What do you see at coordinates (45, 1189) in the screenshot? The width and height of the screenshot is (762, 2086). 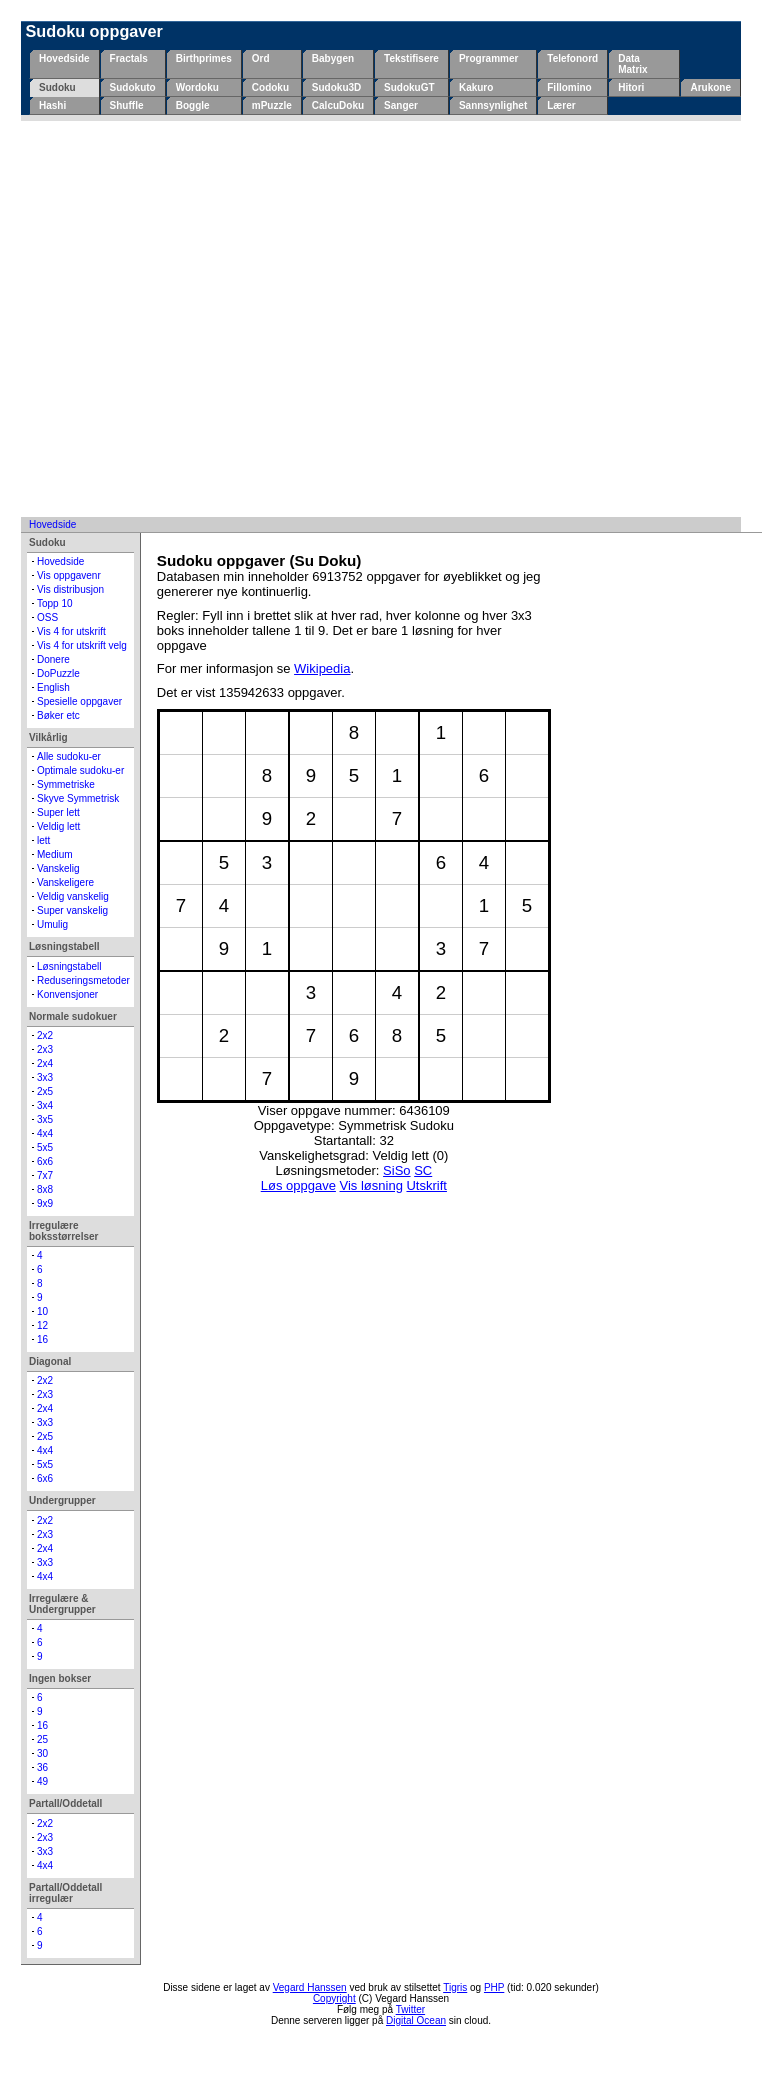 I see `8x8` at bounding box center [45, 1189].